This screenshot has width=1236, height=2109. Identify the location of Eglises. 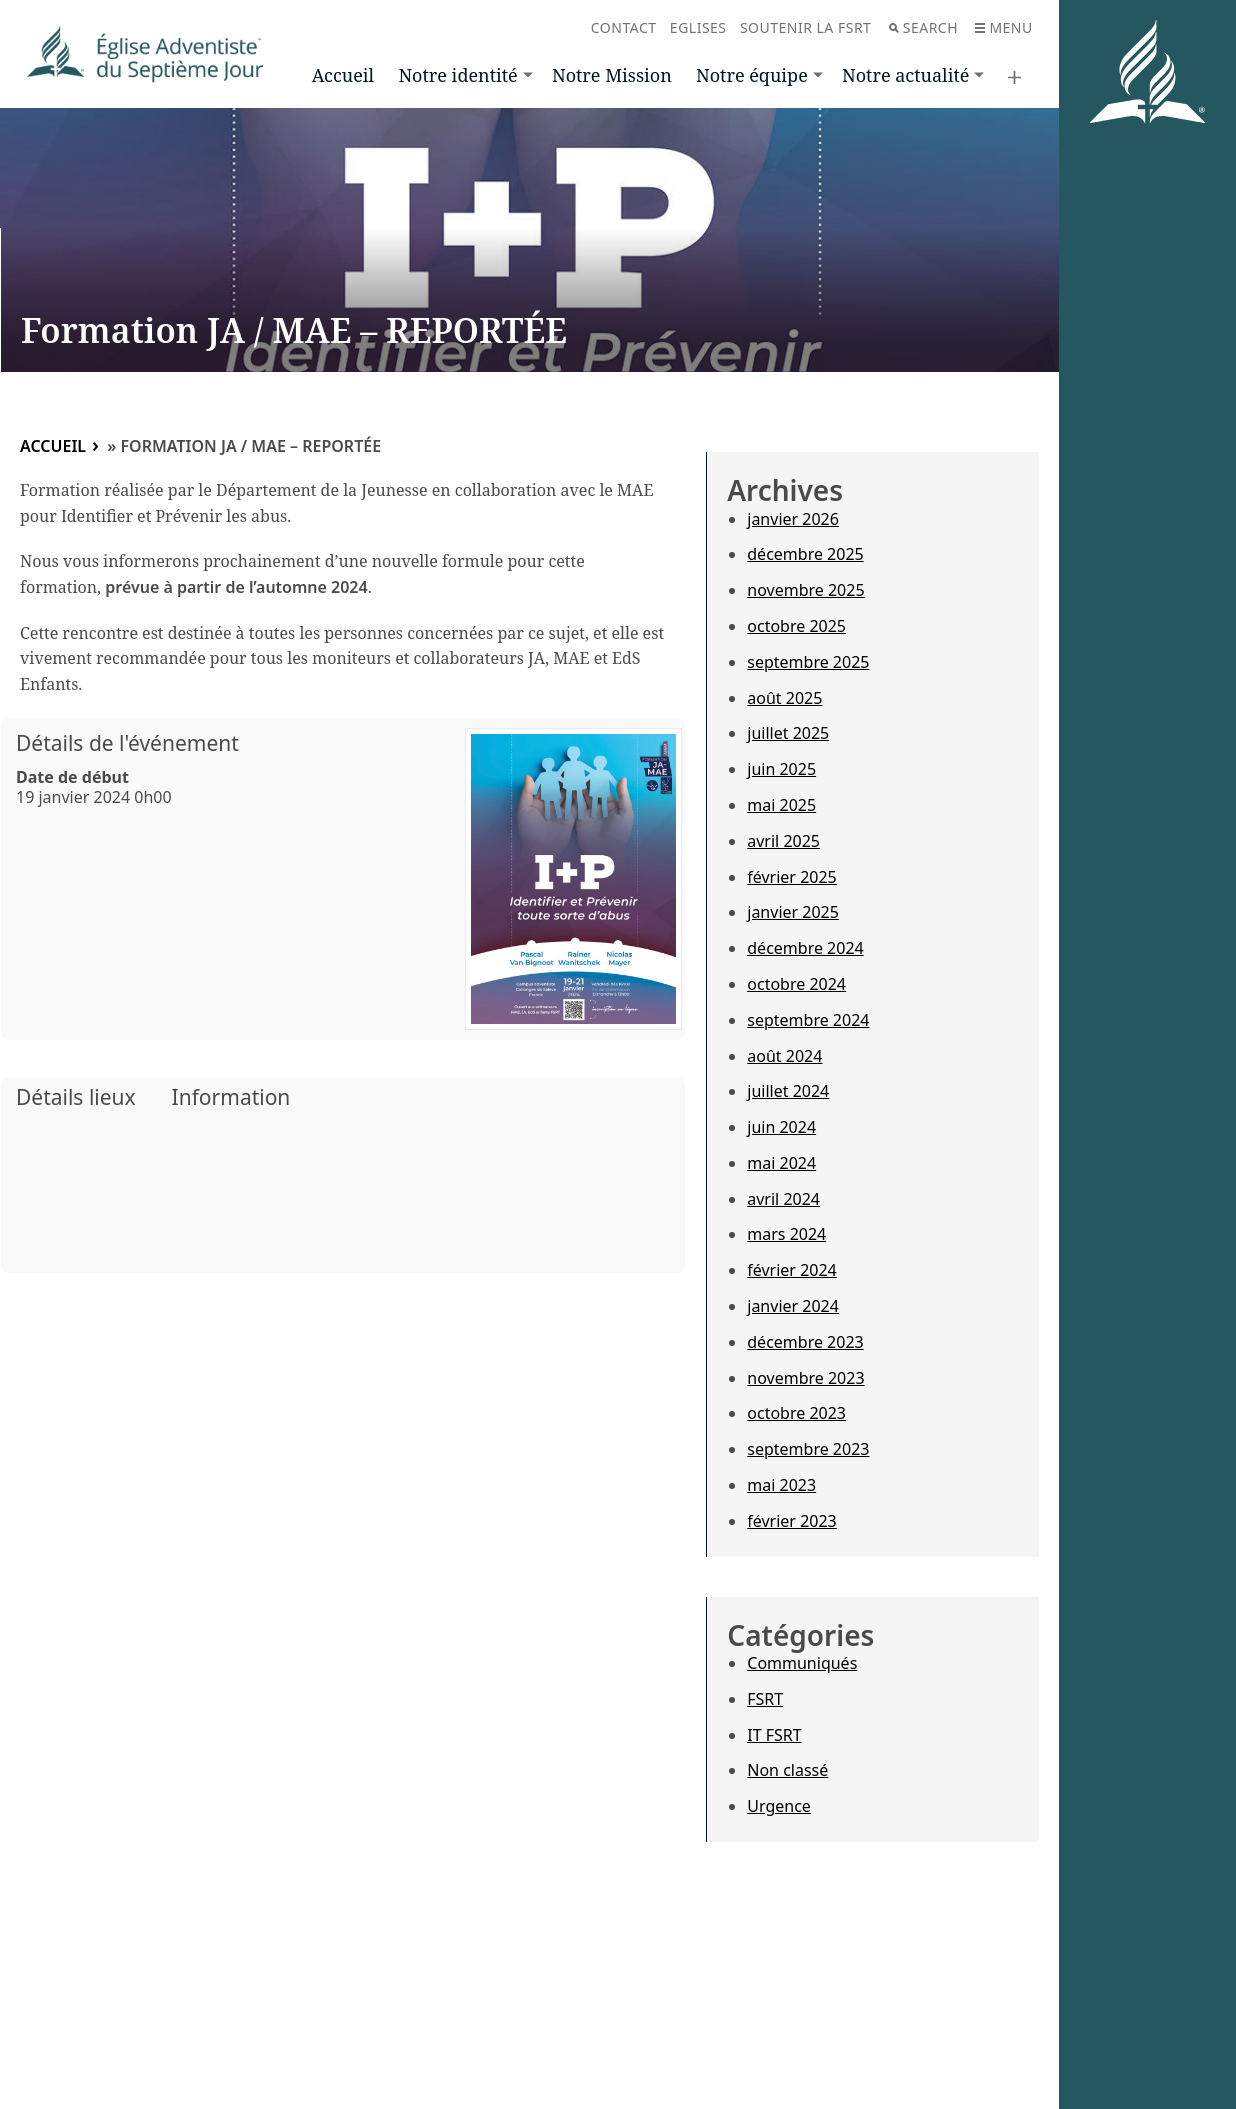
(698, 27).